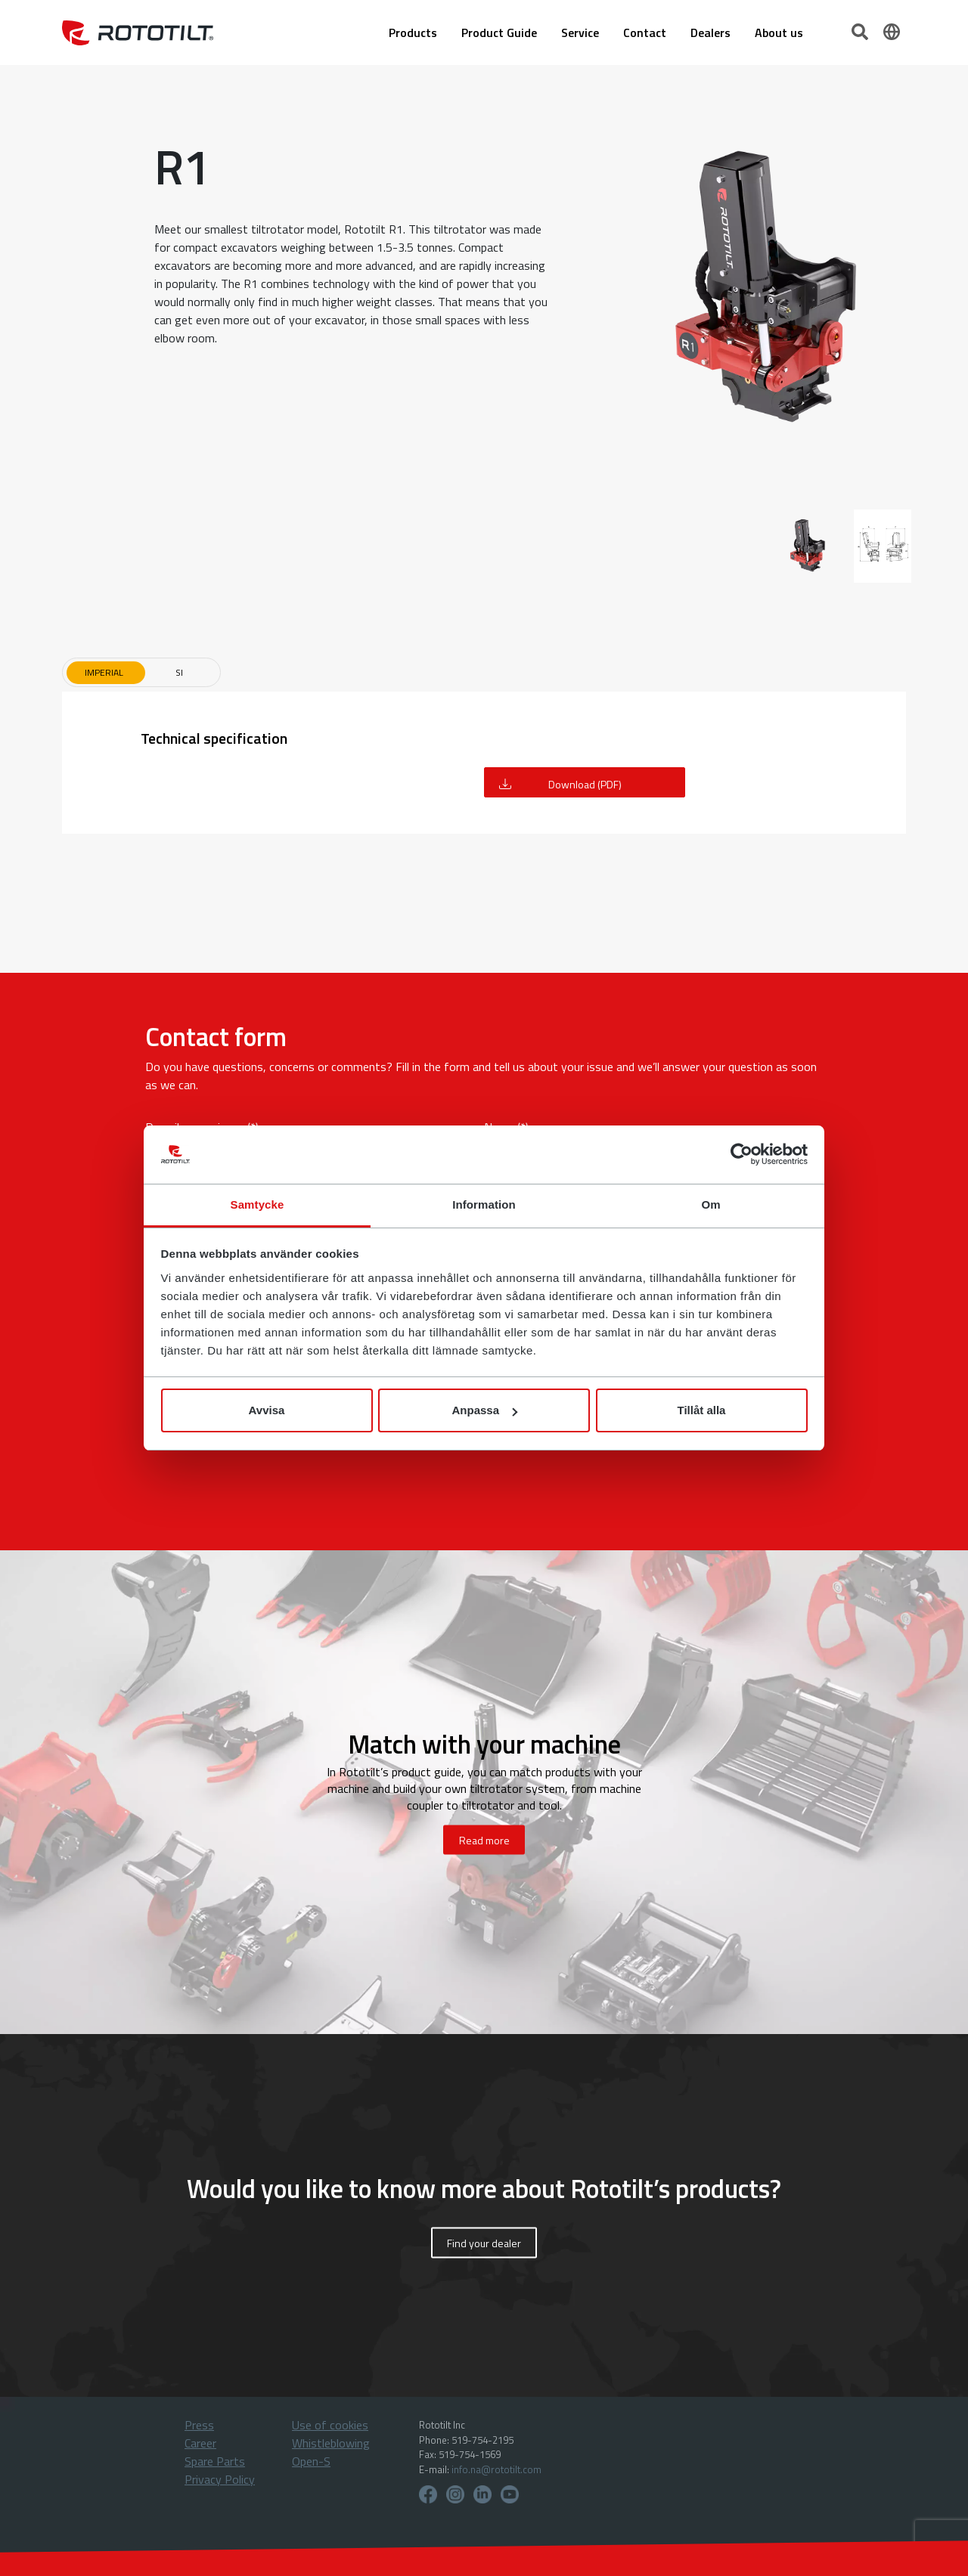 The height and width of the screenshot is (2576, 968). I want to click on Press, so click(199, 2425).